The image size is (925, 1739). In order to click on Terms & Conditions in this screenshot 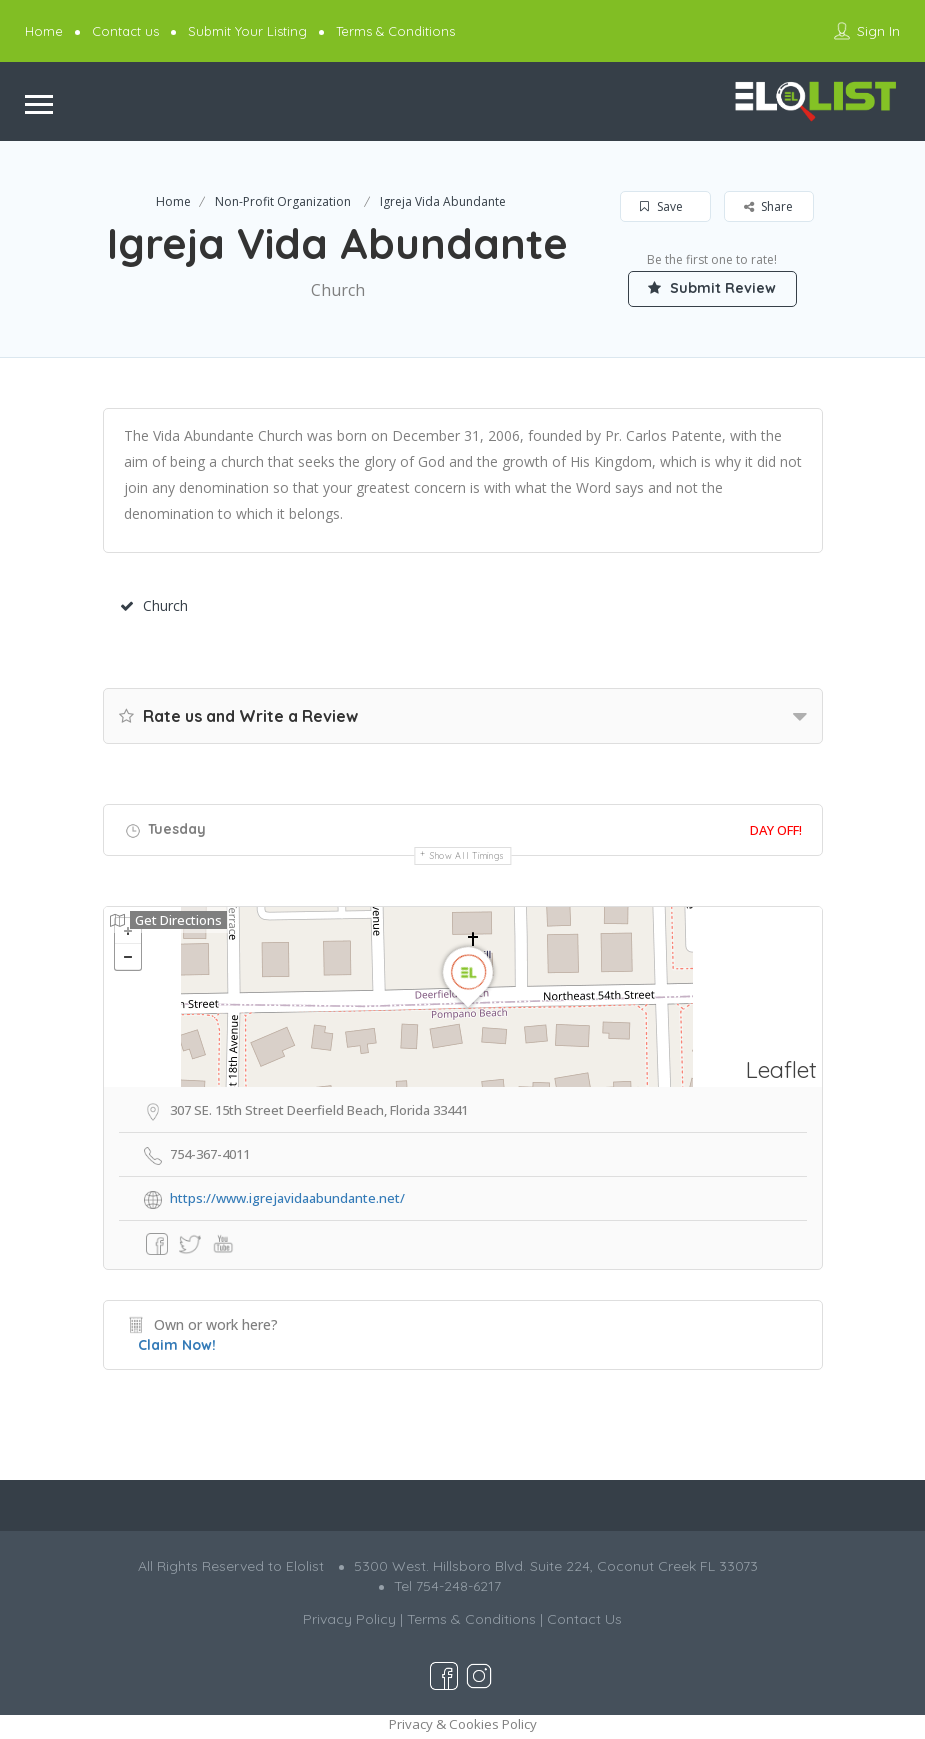, I will do `click(395, 31)`.